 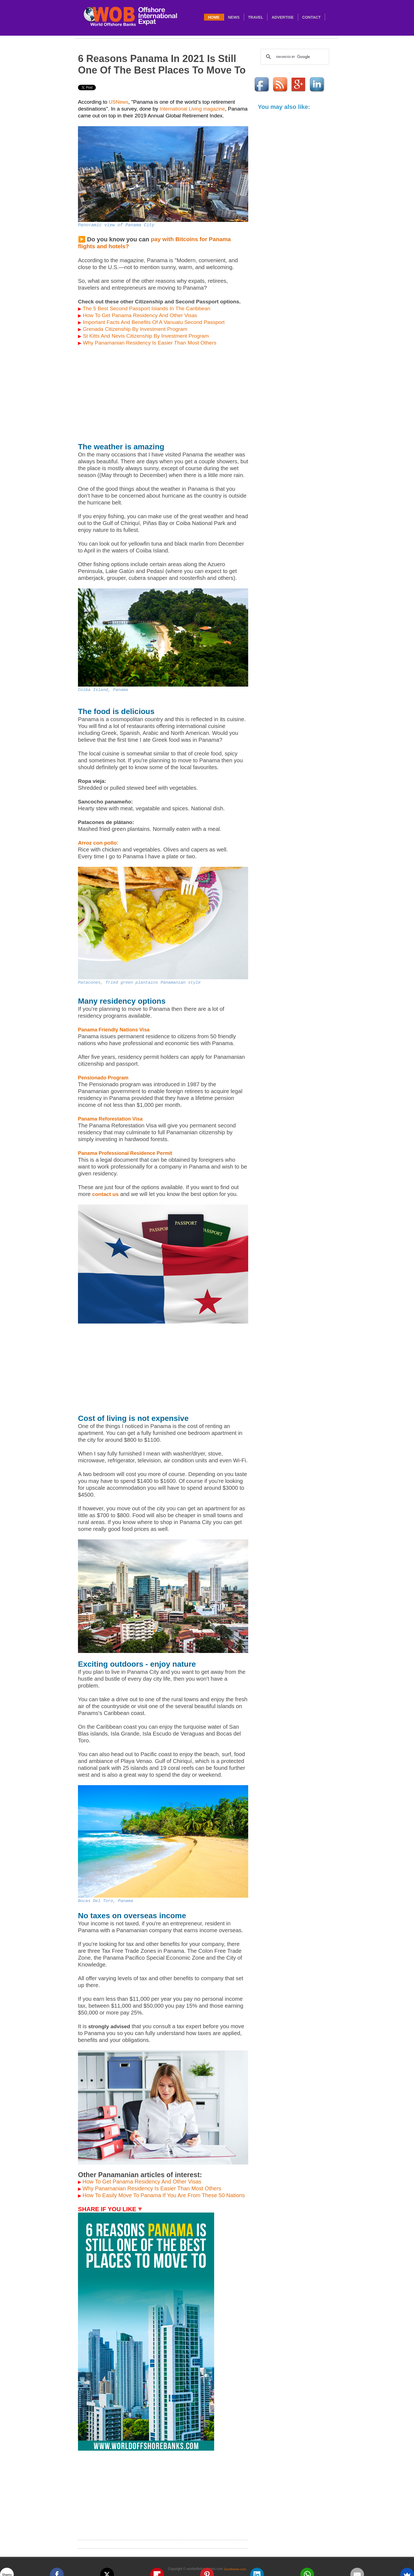 I want to click on Contact, so click(x=311, y=17).